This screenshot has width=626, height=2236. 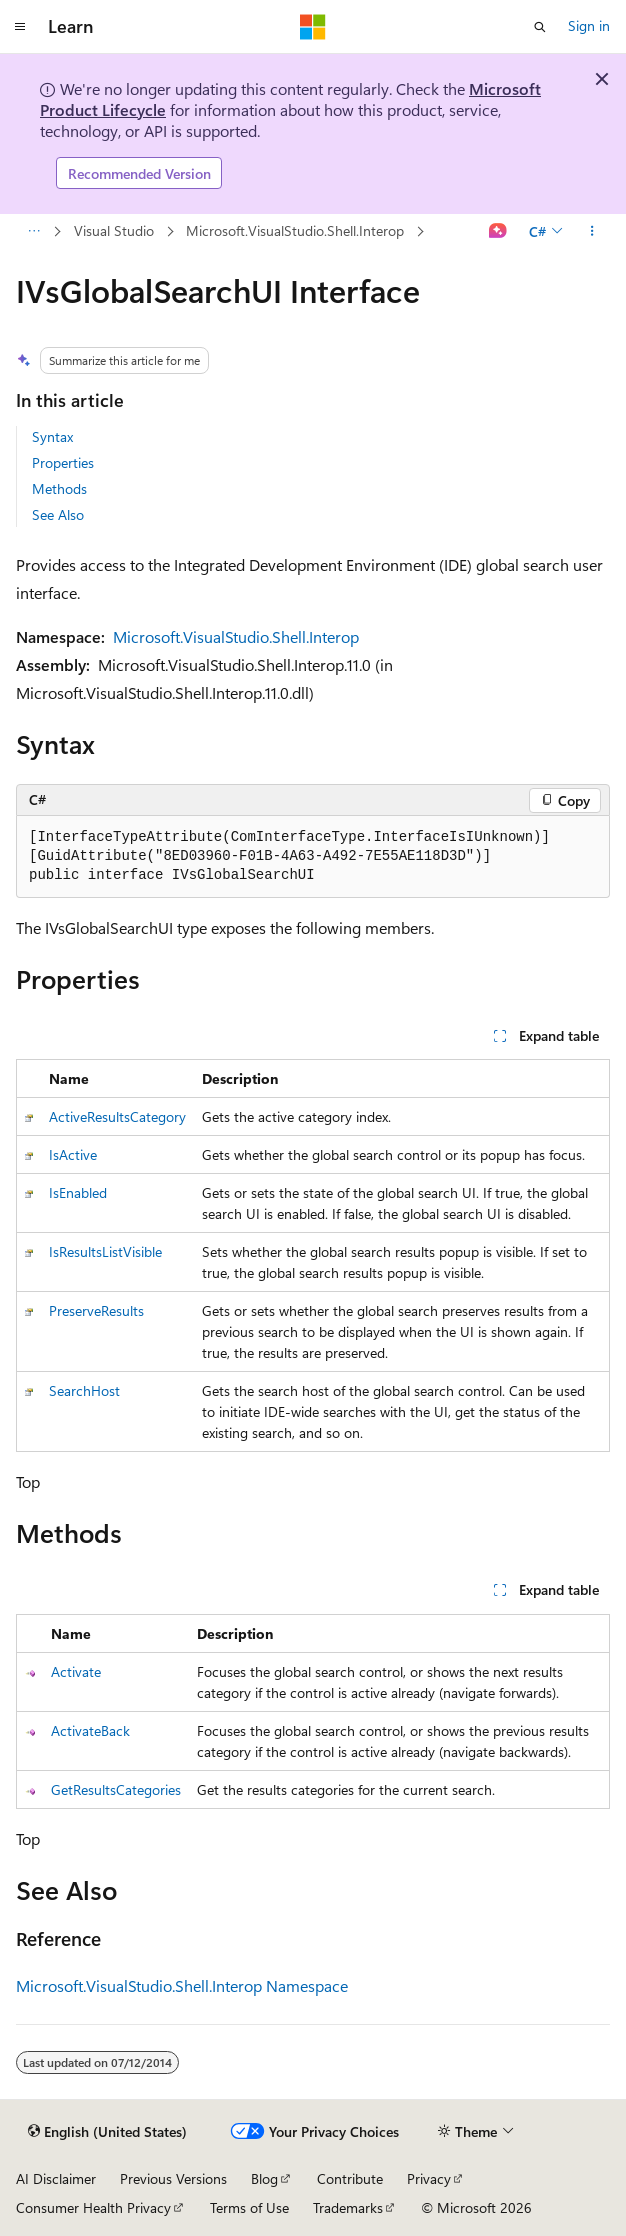 I want to click on ActiveResultsCategory, so click(x=117, y=1116).